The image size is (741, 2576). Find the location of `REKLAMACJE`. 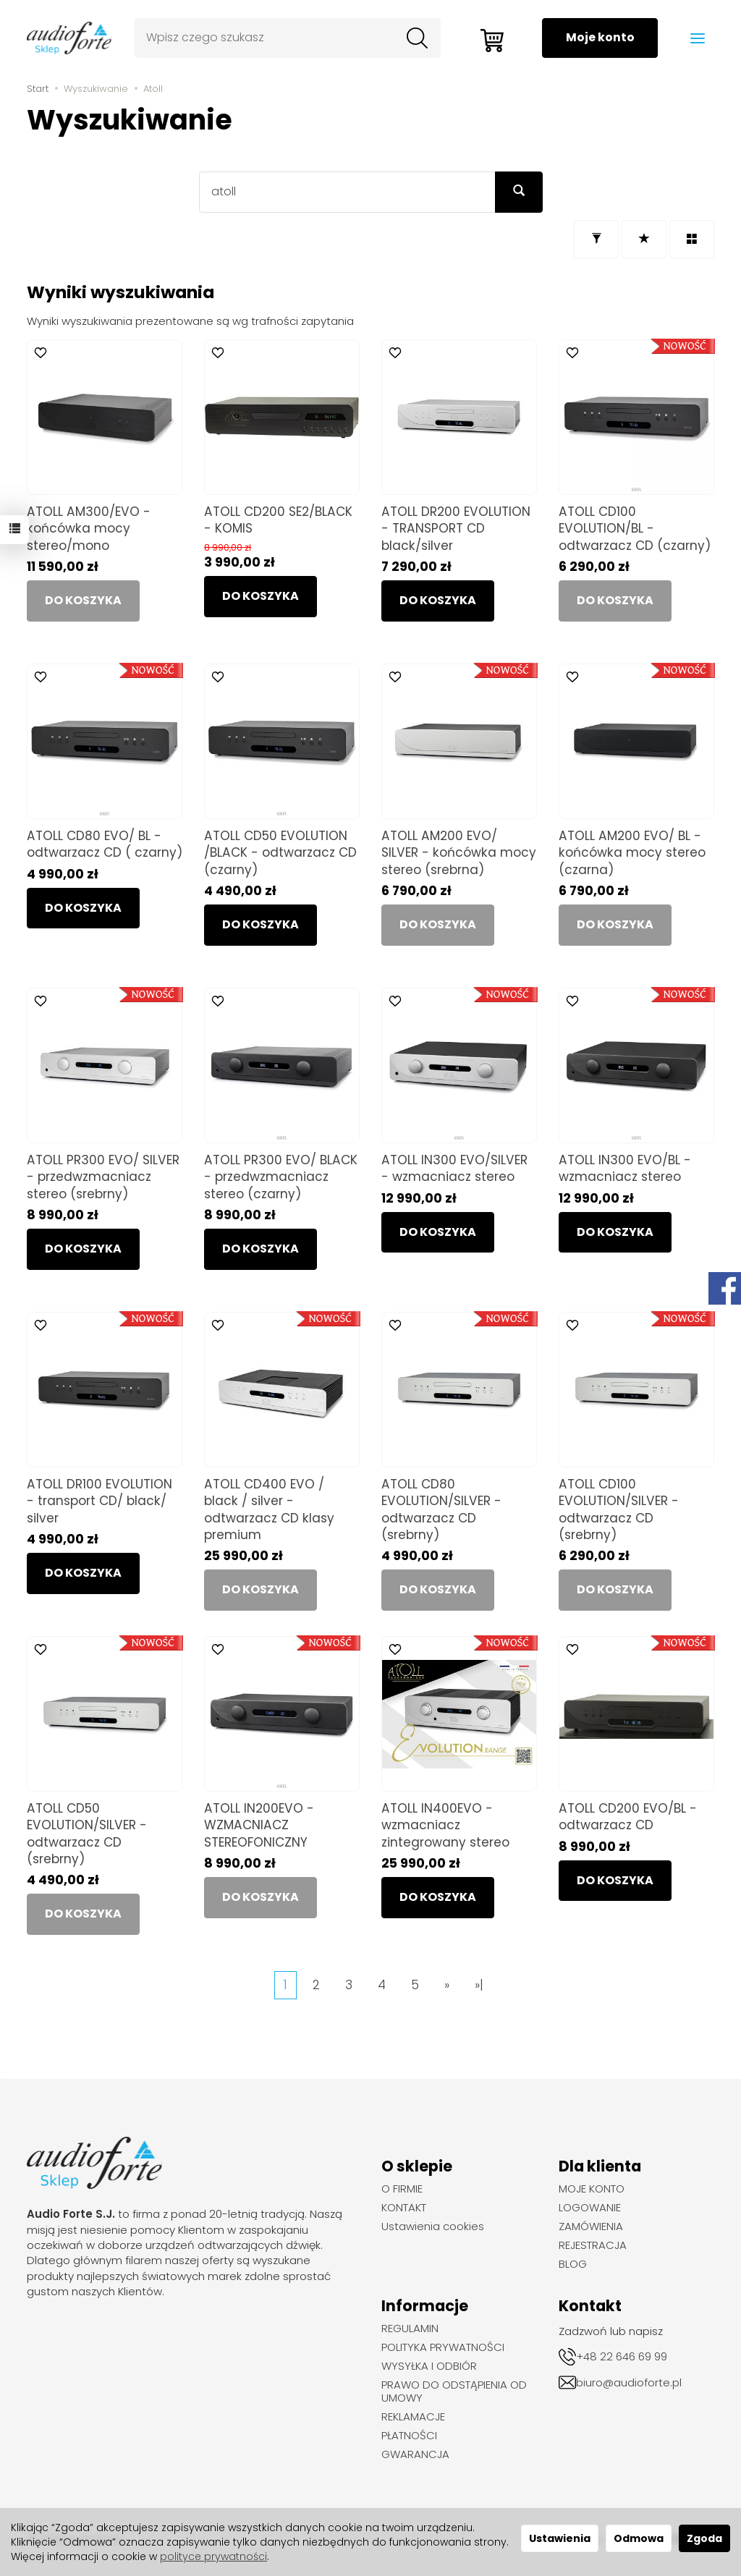

REKLAMACJE is located at coordinates (413, 2416).